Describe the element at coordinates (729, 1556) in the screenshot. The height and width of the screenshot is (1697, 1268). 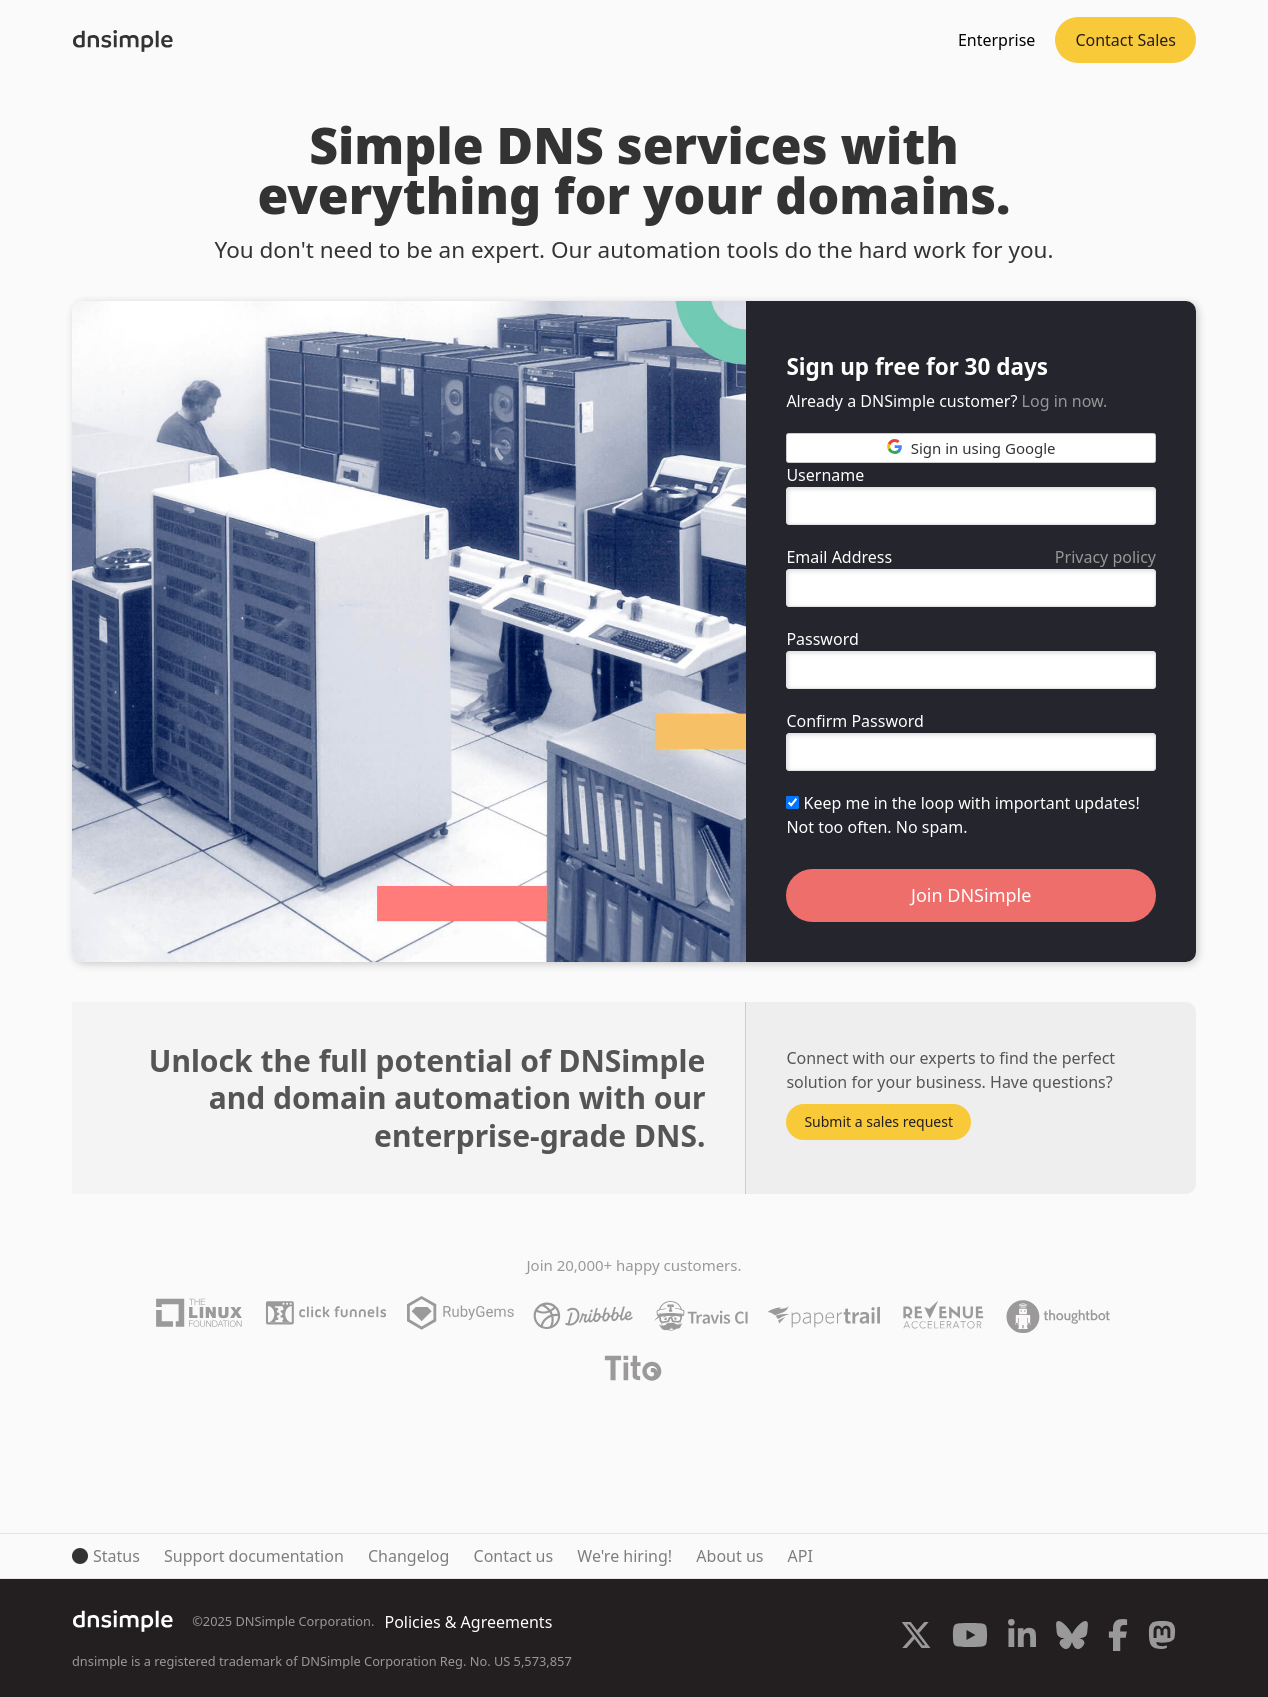
I see `About us` at that location.